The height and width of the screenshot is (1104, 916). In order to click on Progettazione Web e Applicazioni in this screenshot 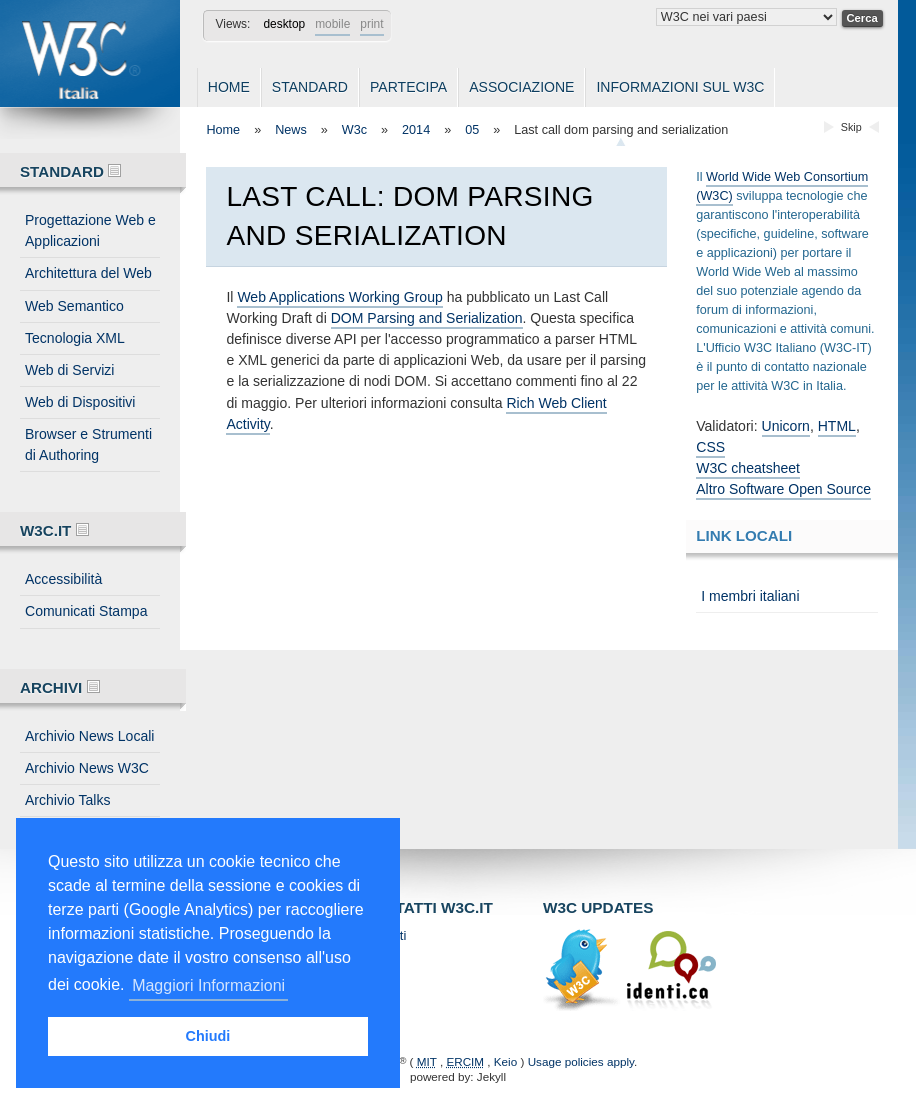, I will do `click(90, 230)`.